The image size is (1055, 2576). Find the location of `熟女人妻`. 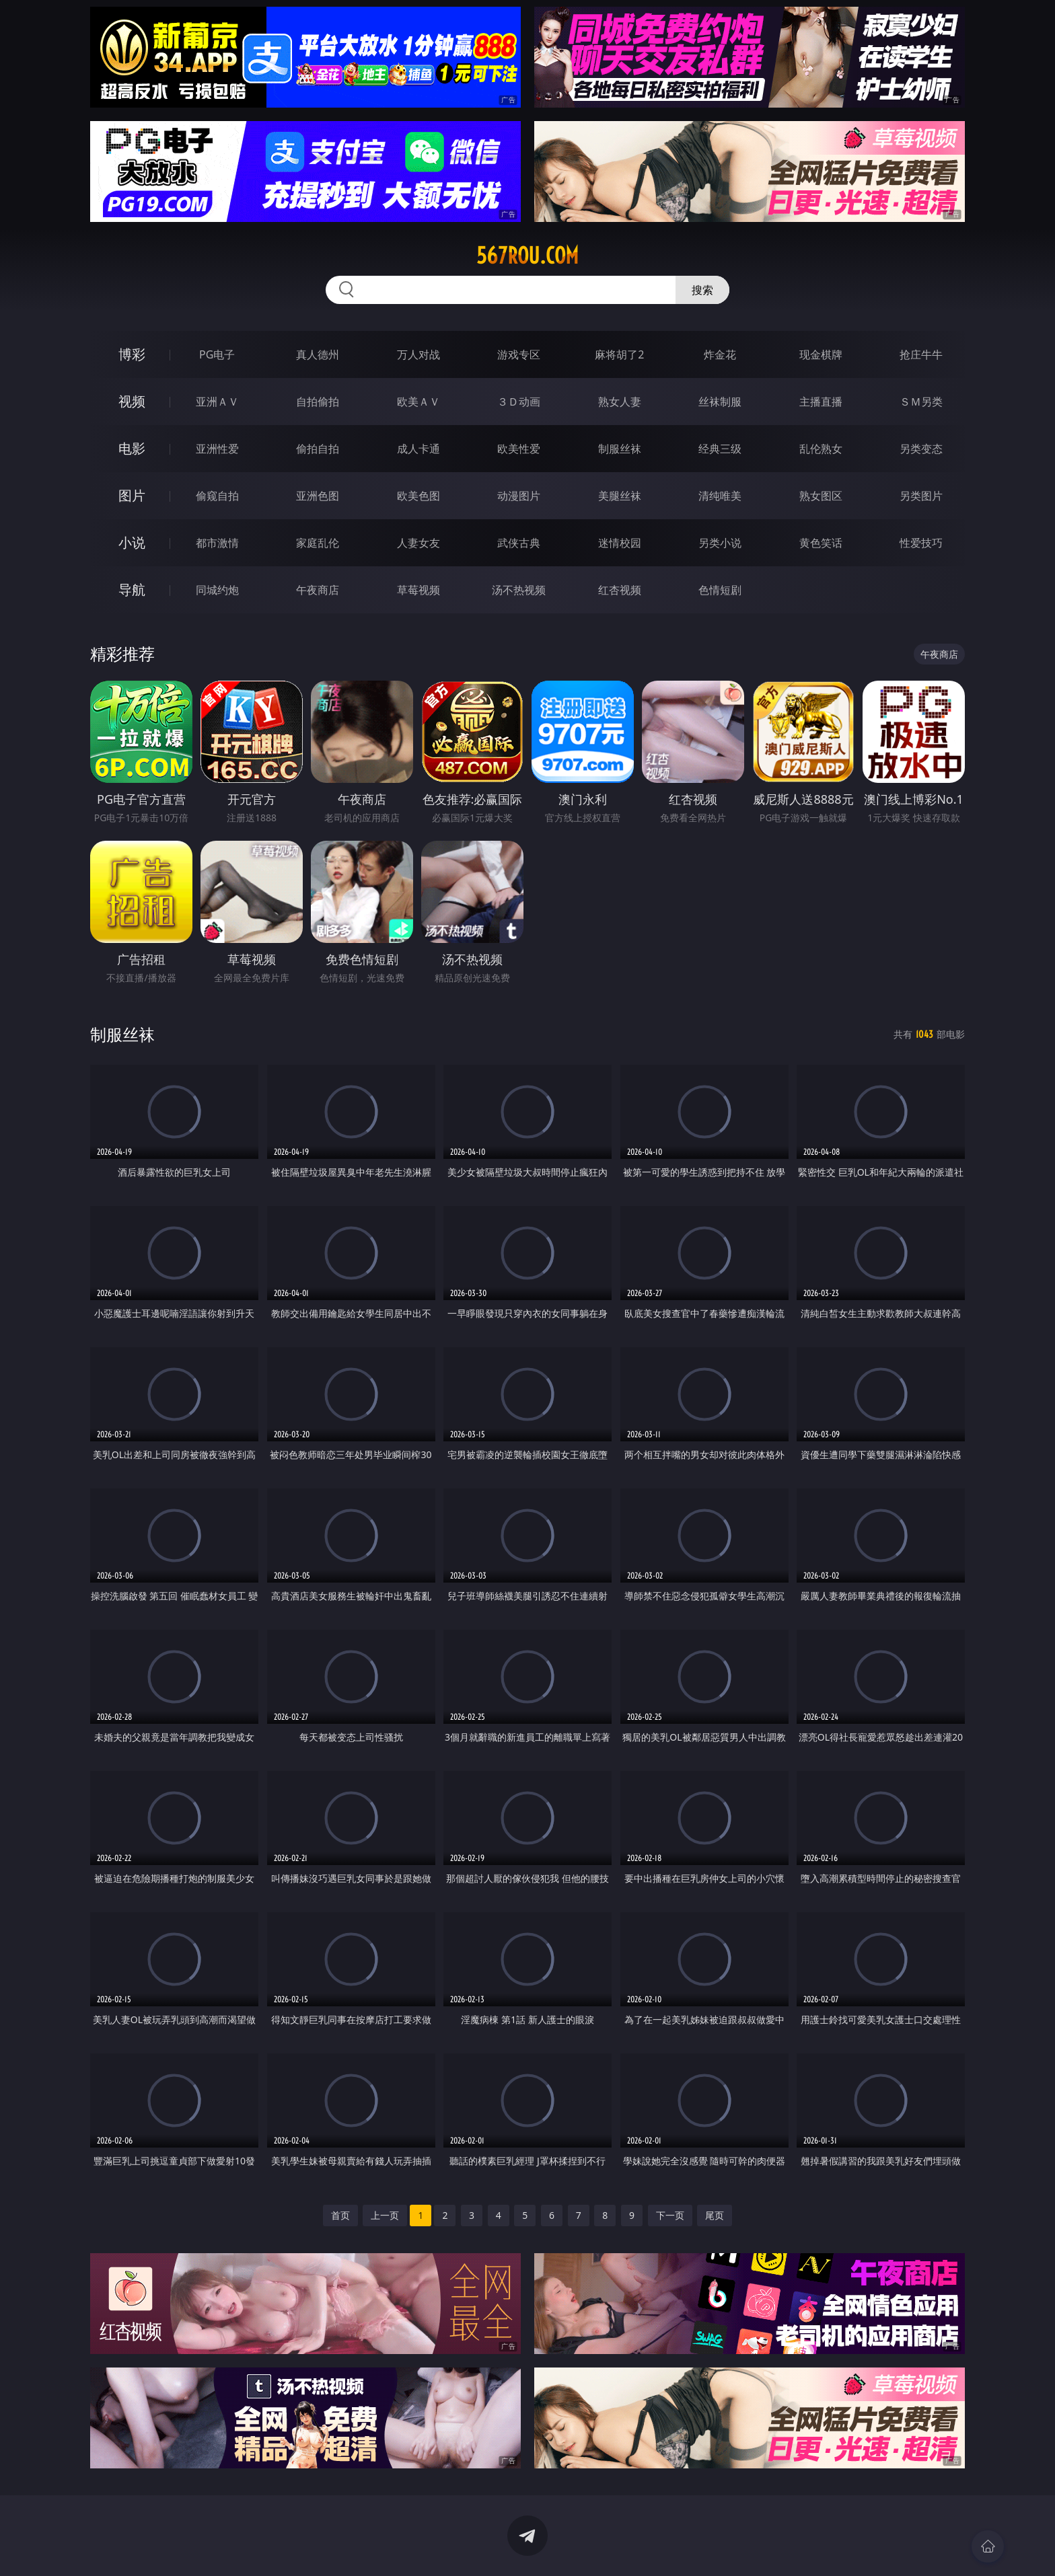

熟女人妻 is located at coordinates (619, 401).